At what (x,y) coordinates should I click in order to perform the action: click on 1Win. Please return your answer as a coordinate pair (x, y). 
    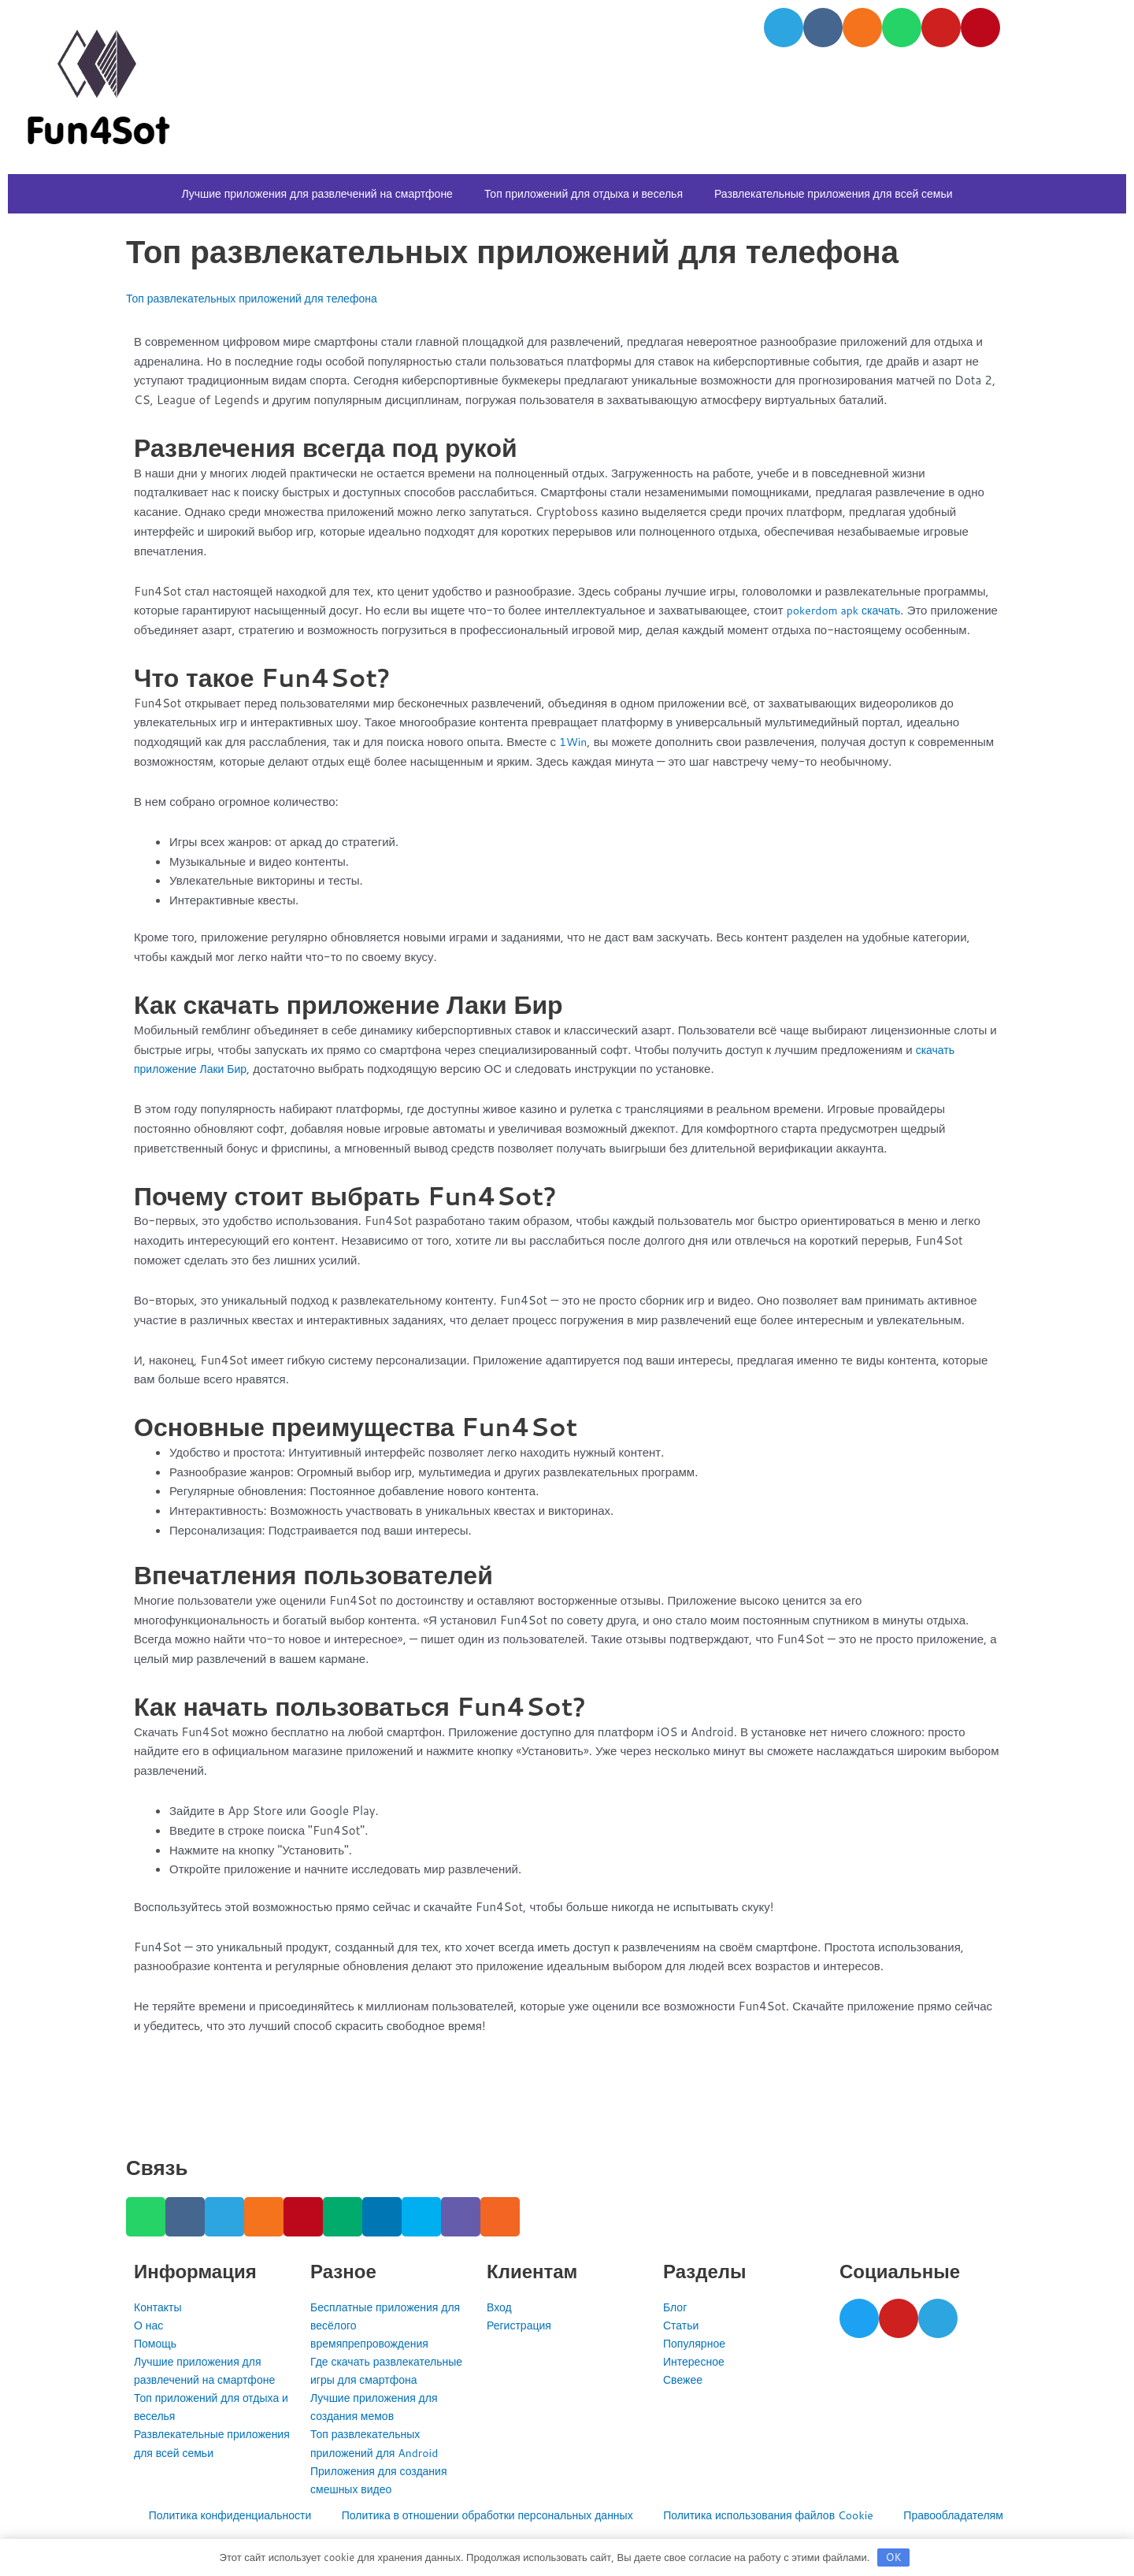
    Looking at the image, I should click on (574, 761).